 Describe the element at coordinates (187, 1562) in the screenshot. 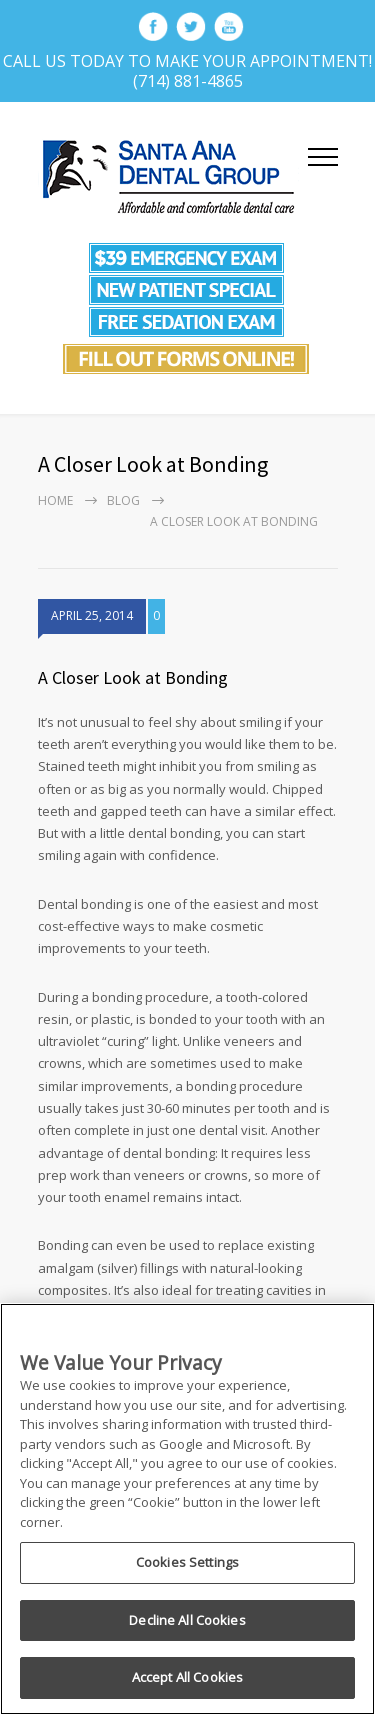

I see `Cookies Settings [Cookies Settings, Opens the preference center dialog]` at that location.